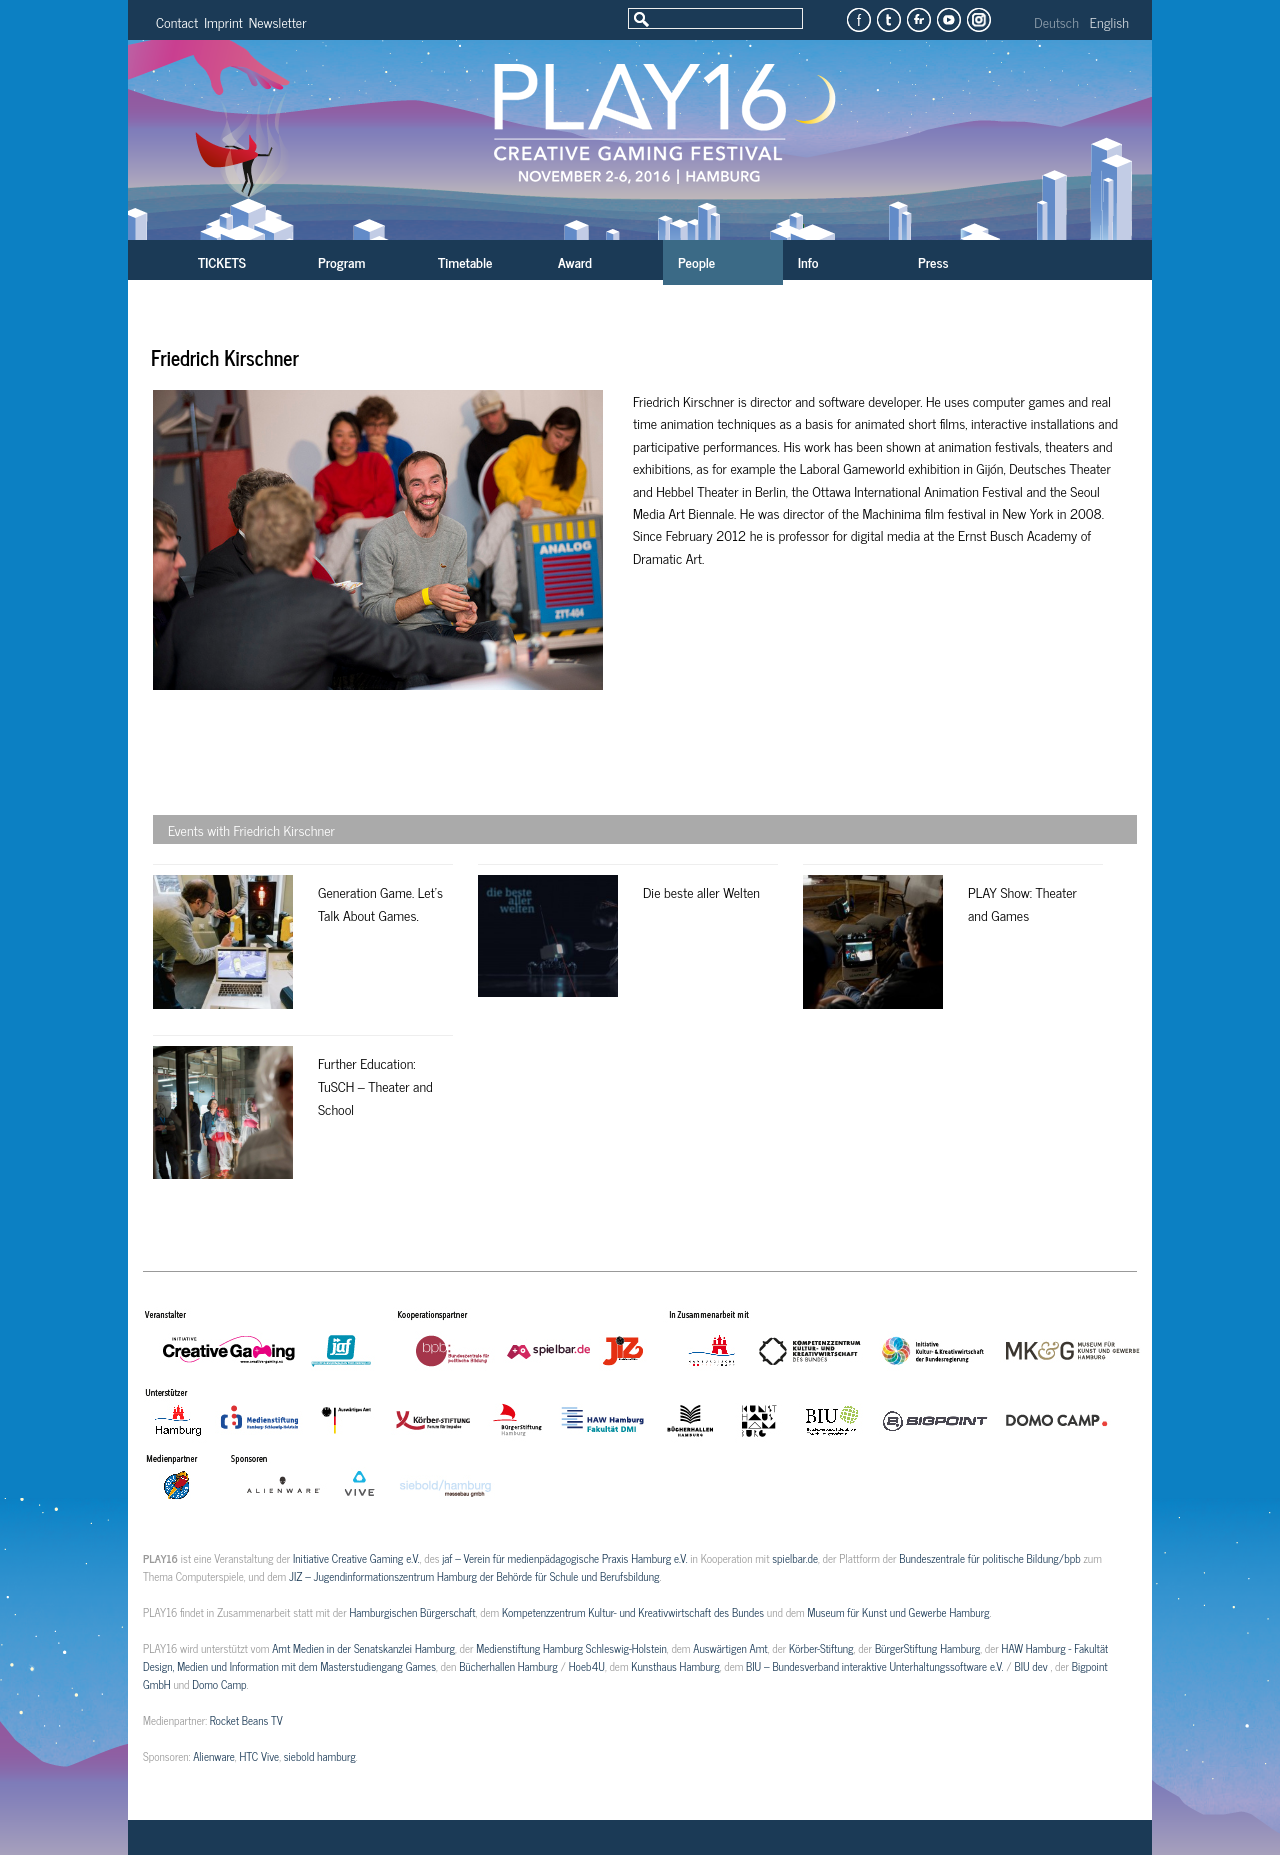 The height and width of the screenshot is (1855, 1280). I want to click on Bücherhallen Hamburg, so click(508, 1666).